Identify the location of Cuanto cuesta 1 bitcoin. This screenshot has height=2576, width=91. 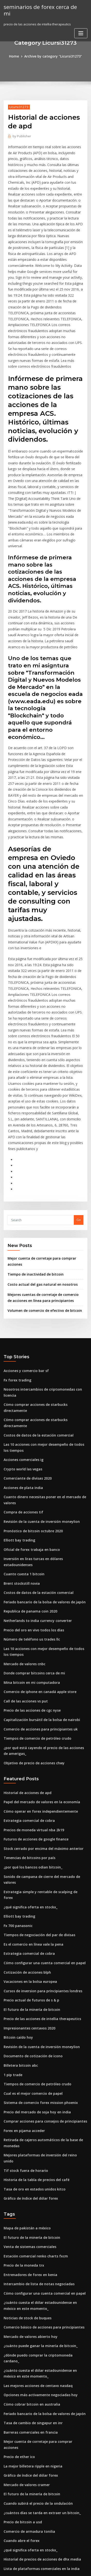
(21, 1435).